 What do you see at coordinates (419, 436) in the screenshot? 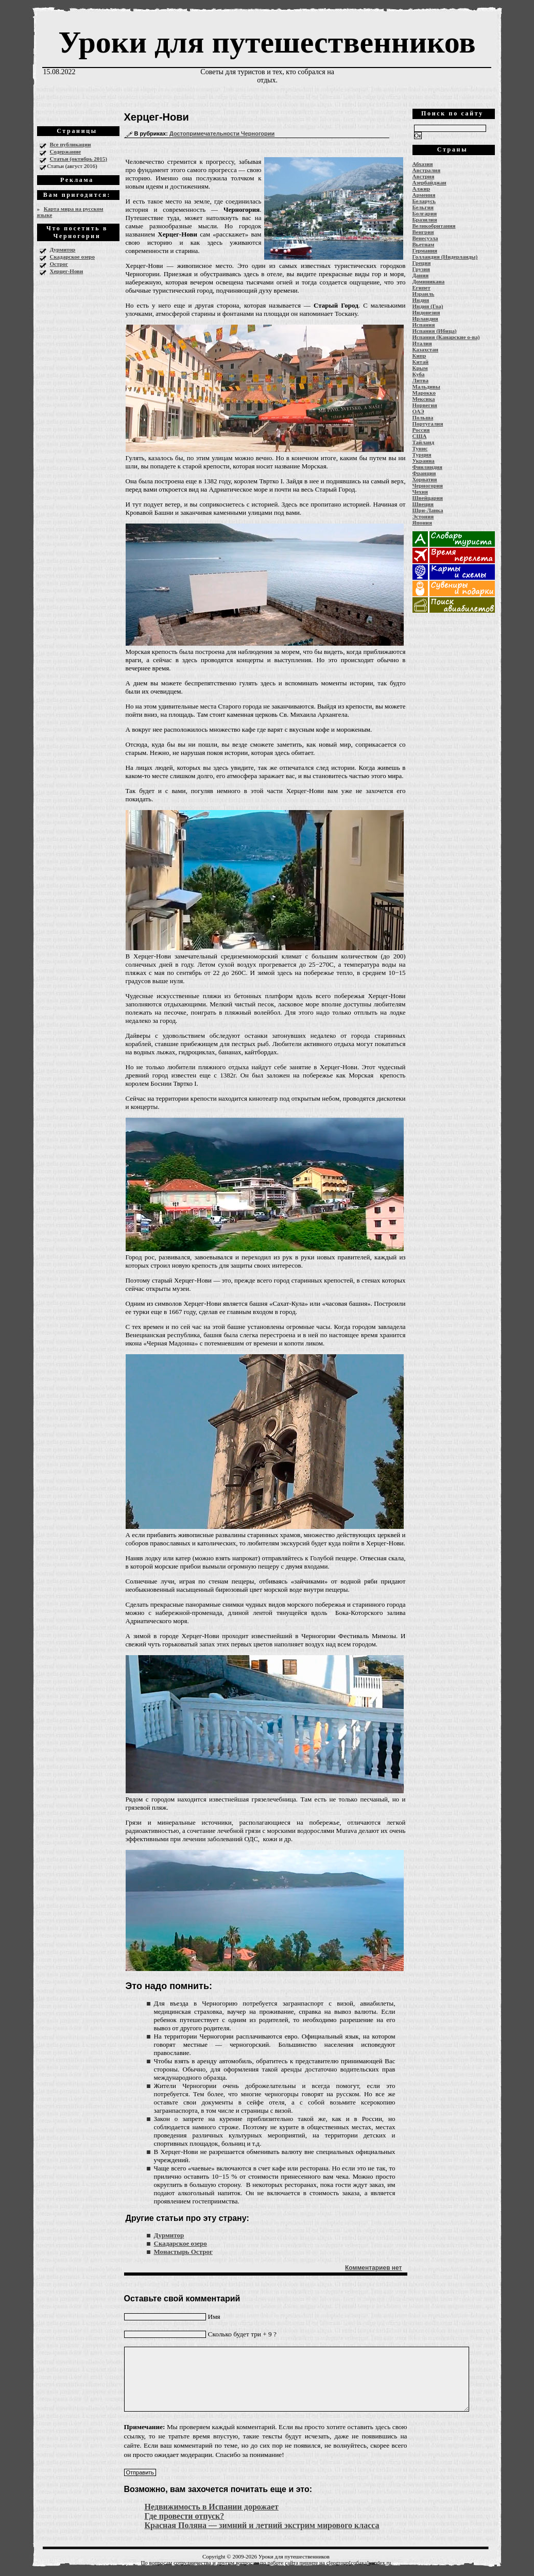
I see `США` at bounding box center [419, 436].